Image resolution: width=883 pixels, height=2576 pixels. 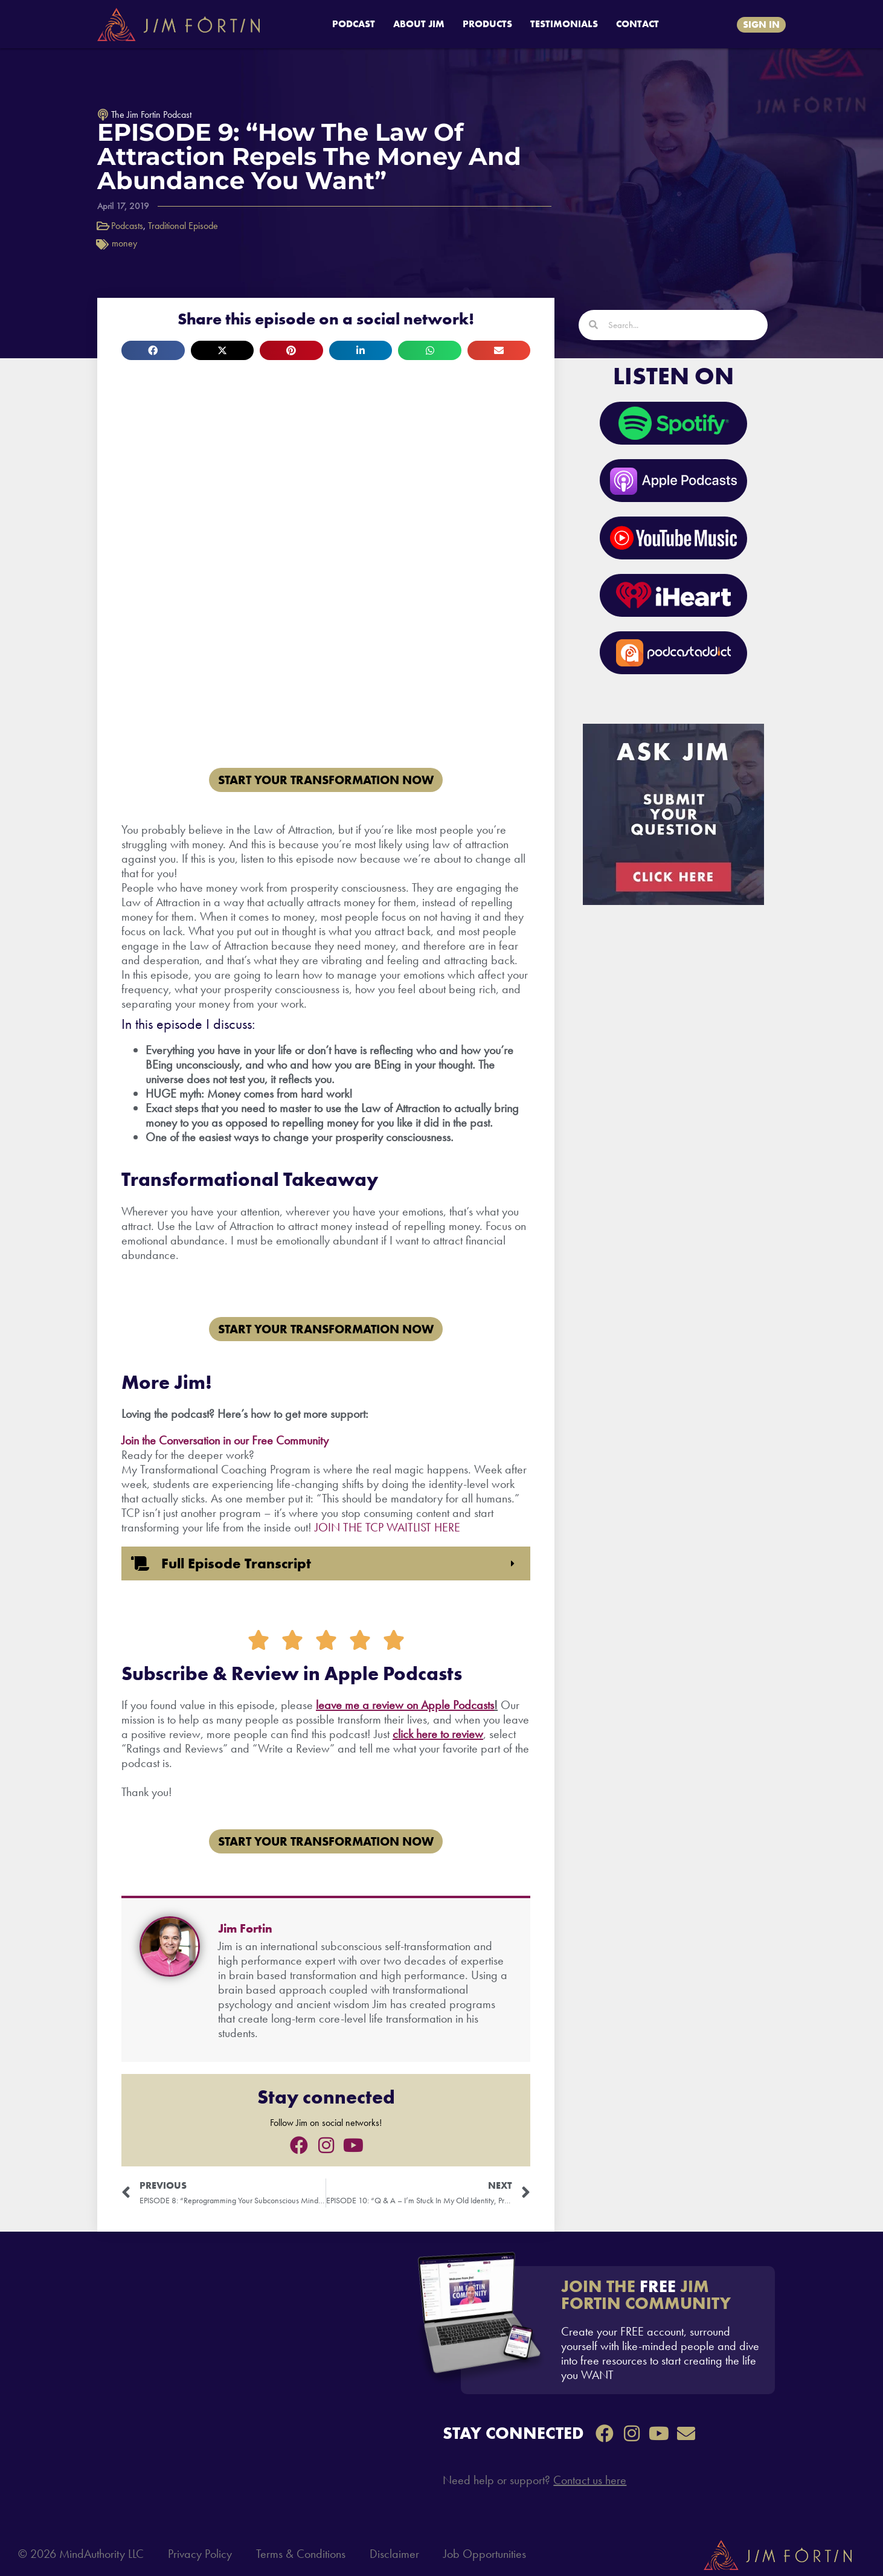 I want to click on Disclaimer, so click(x=394, y=2554).